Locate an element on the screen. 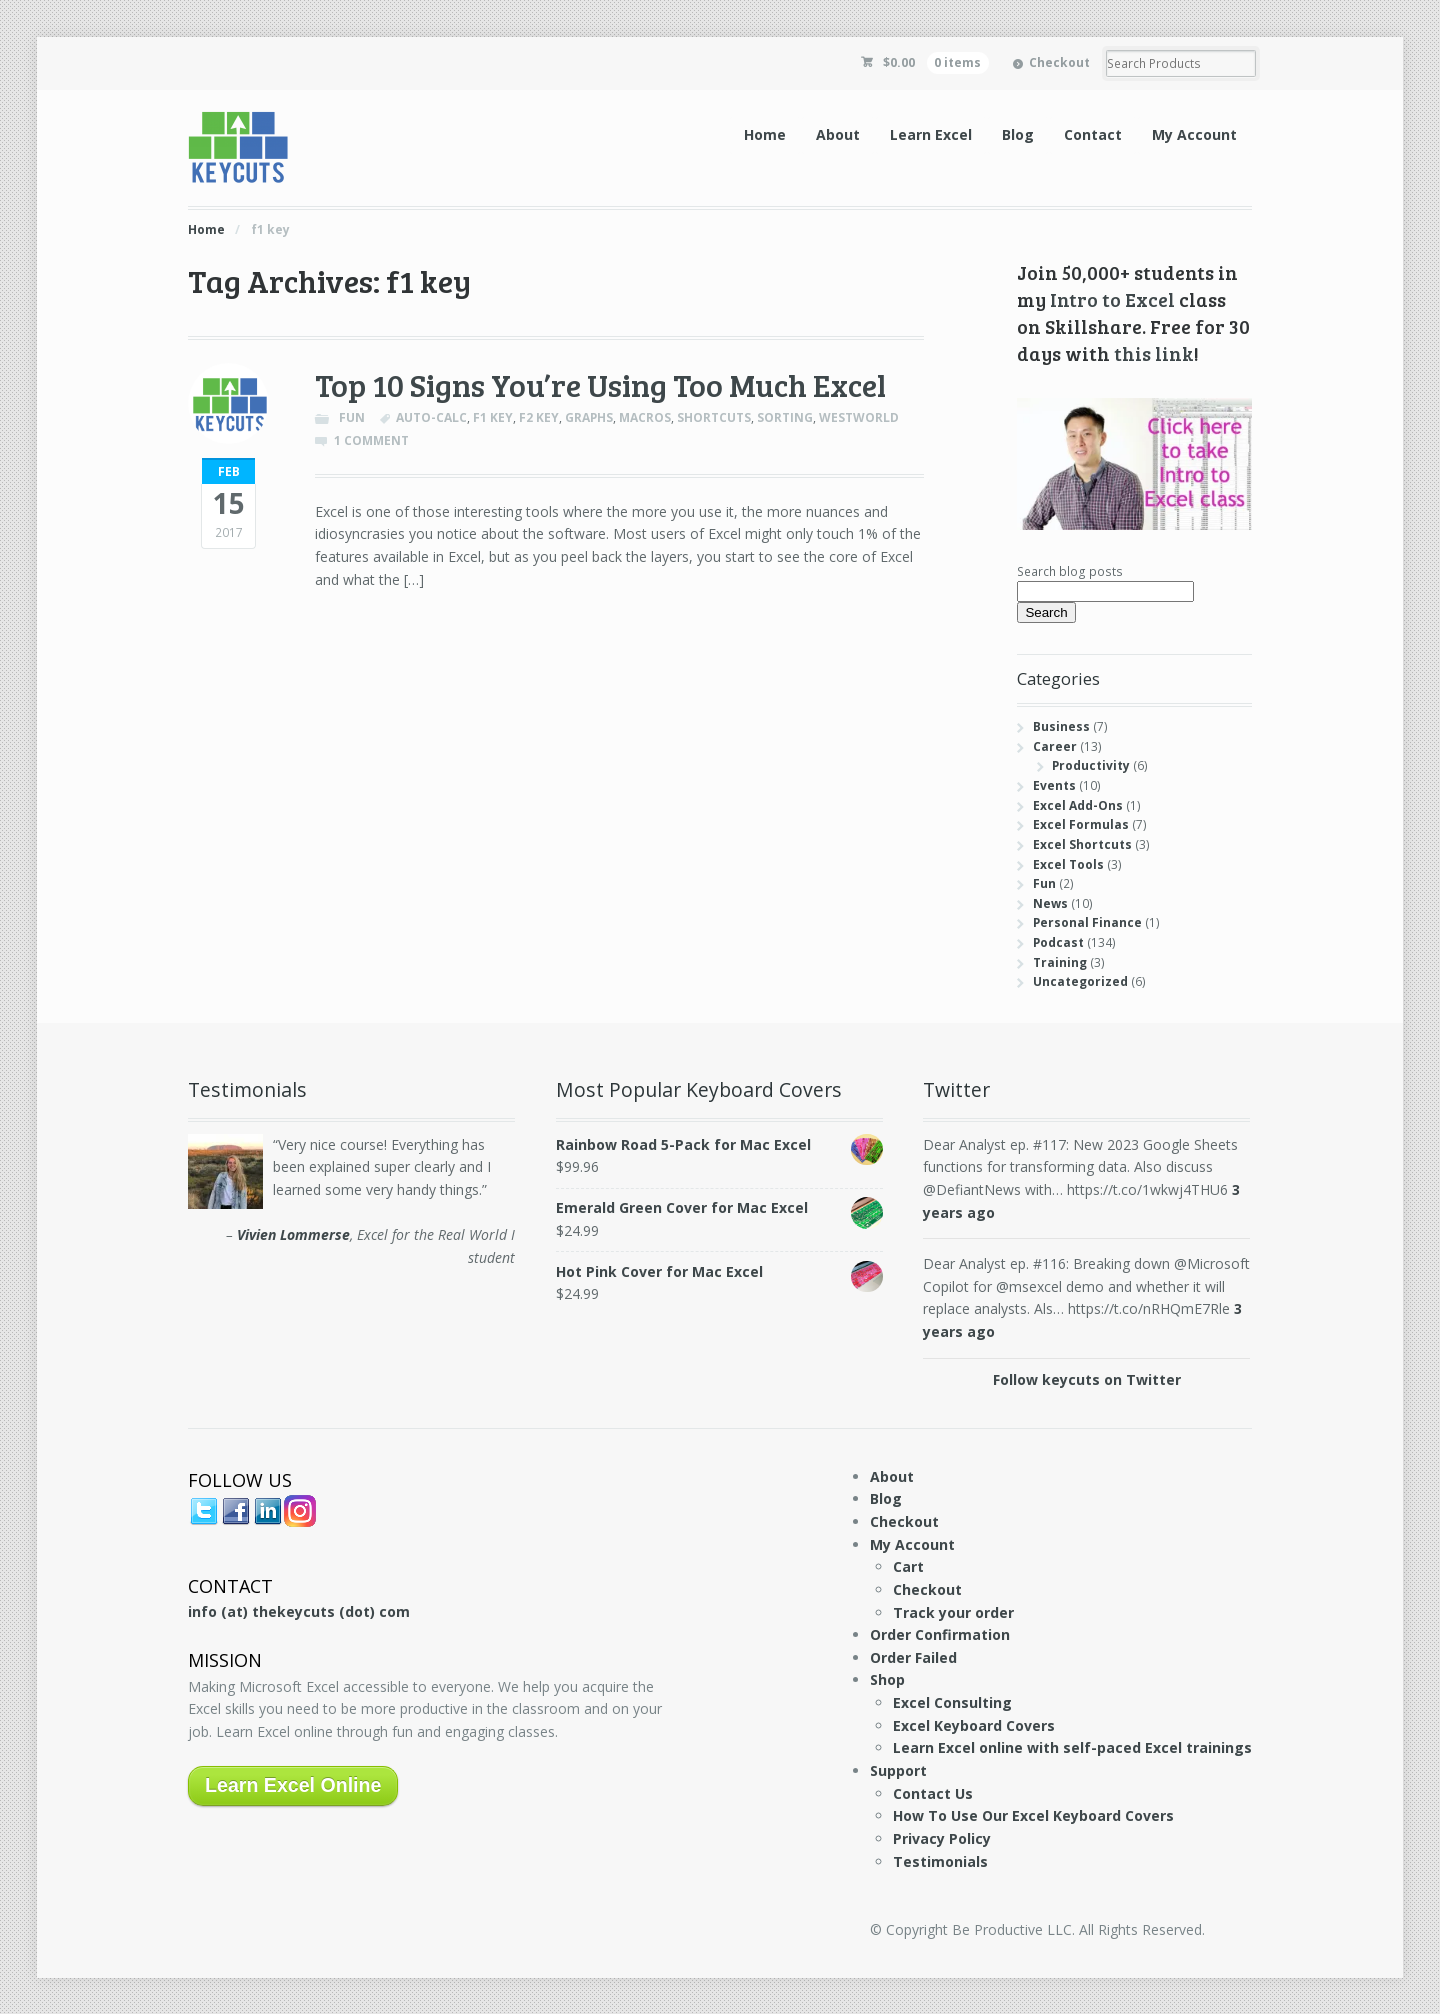  Contact Us is located at coordinates (933, 1793).